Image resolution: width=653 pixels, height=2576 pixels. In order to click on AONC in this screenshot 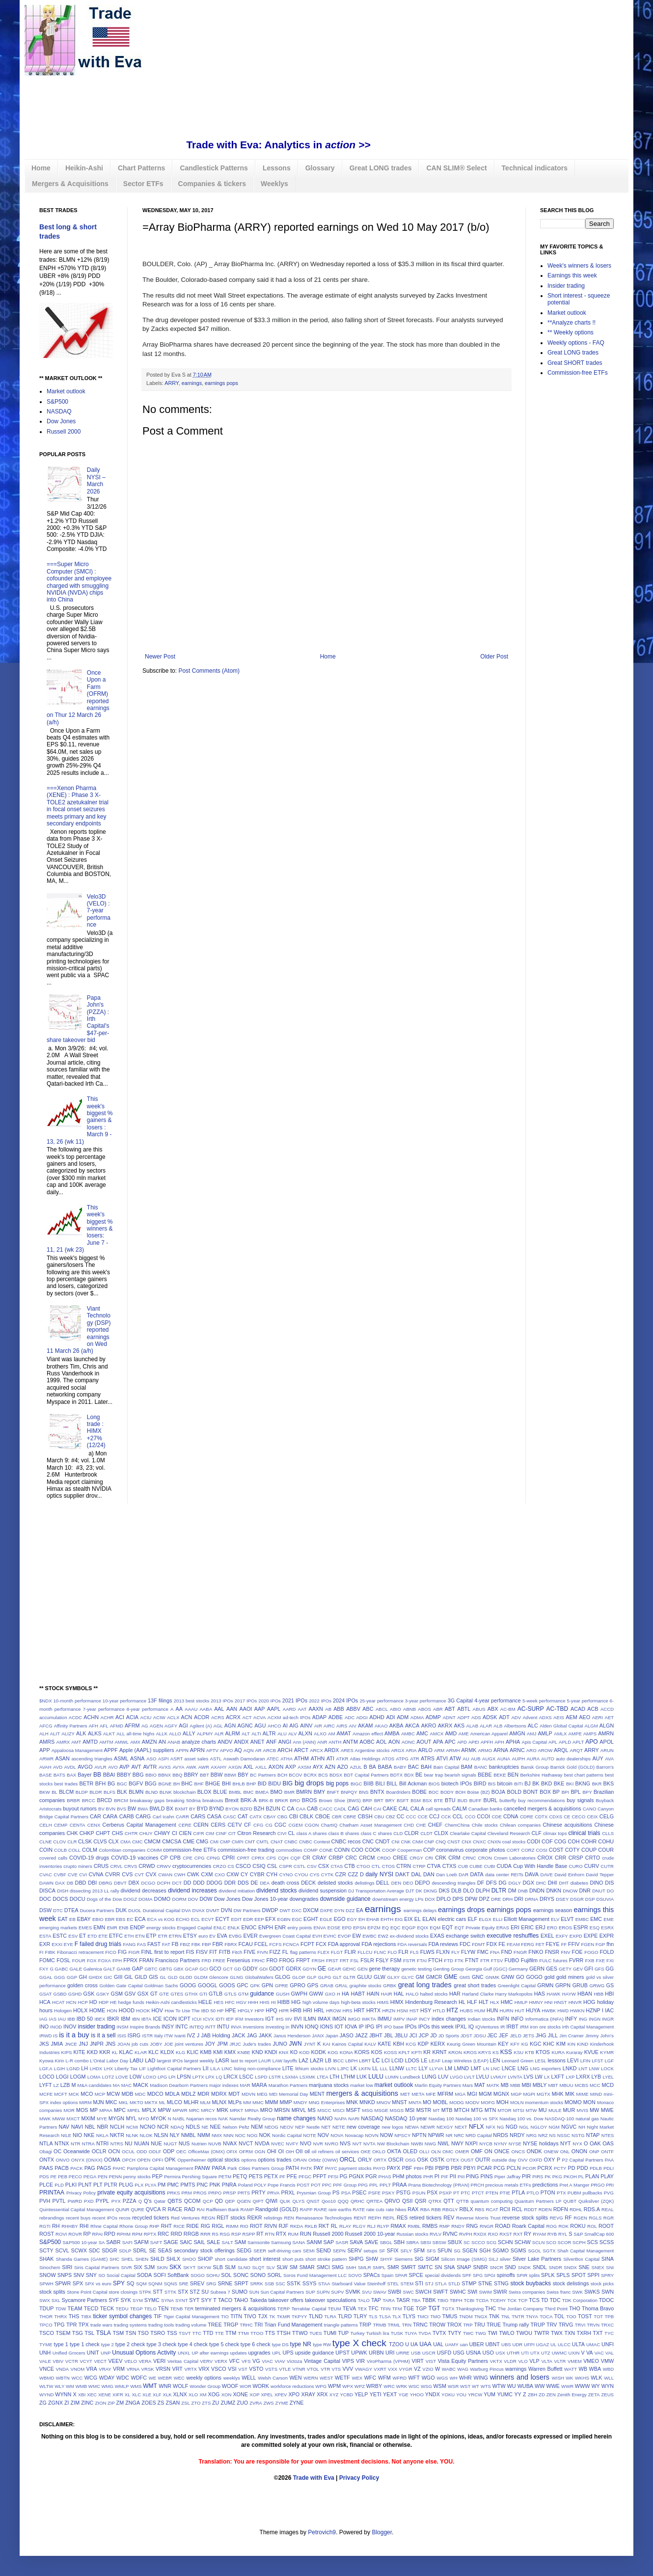, I will do `click(408, 1742)`.